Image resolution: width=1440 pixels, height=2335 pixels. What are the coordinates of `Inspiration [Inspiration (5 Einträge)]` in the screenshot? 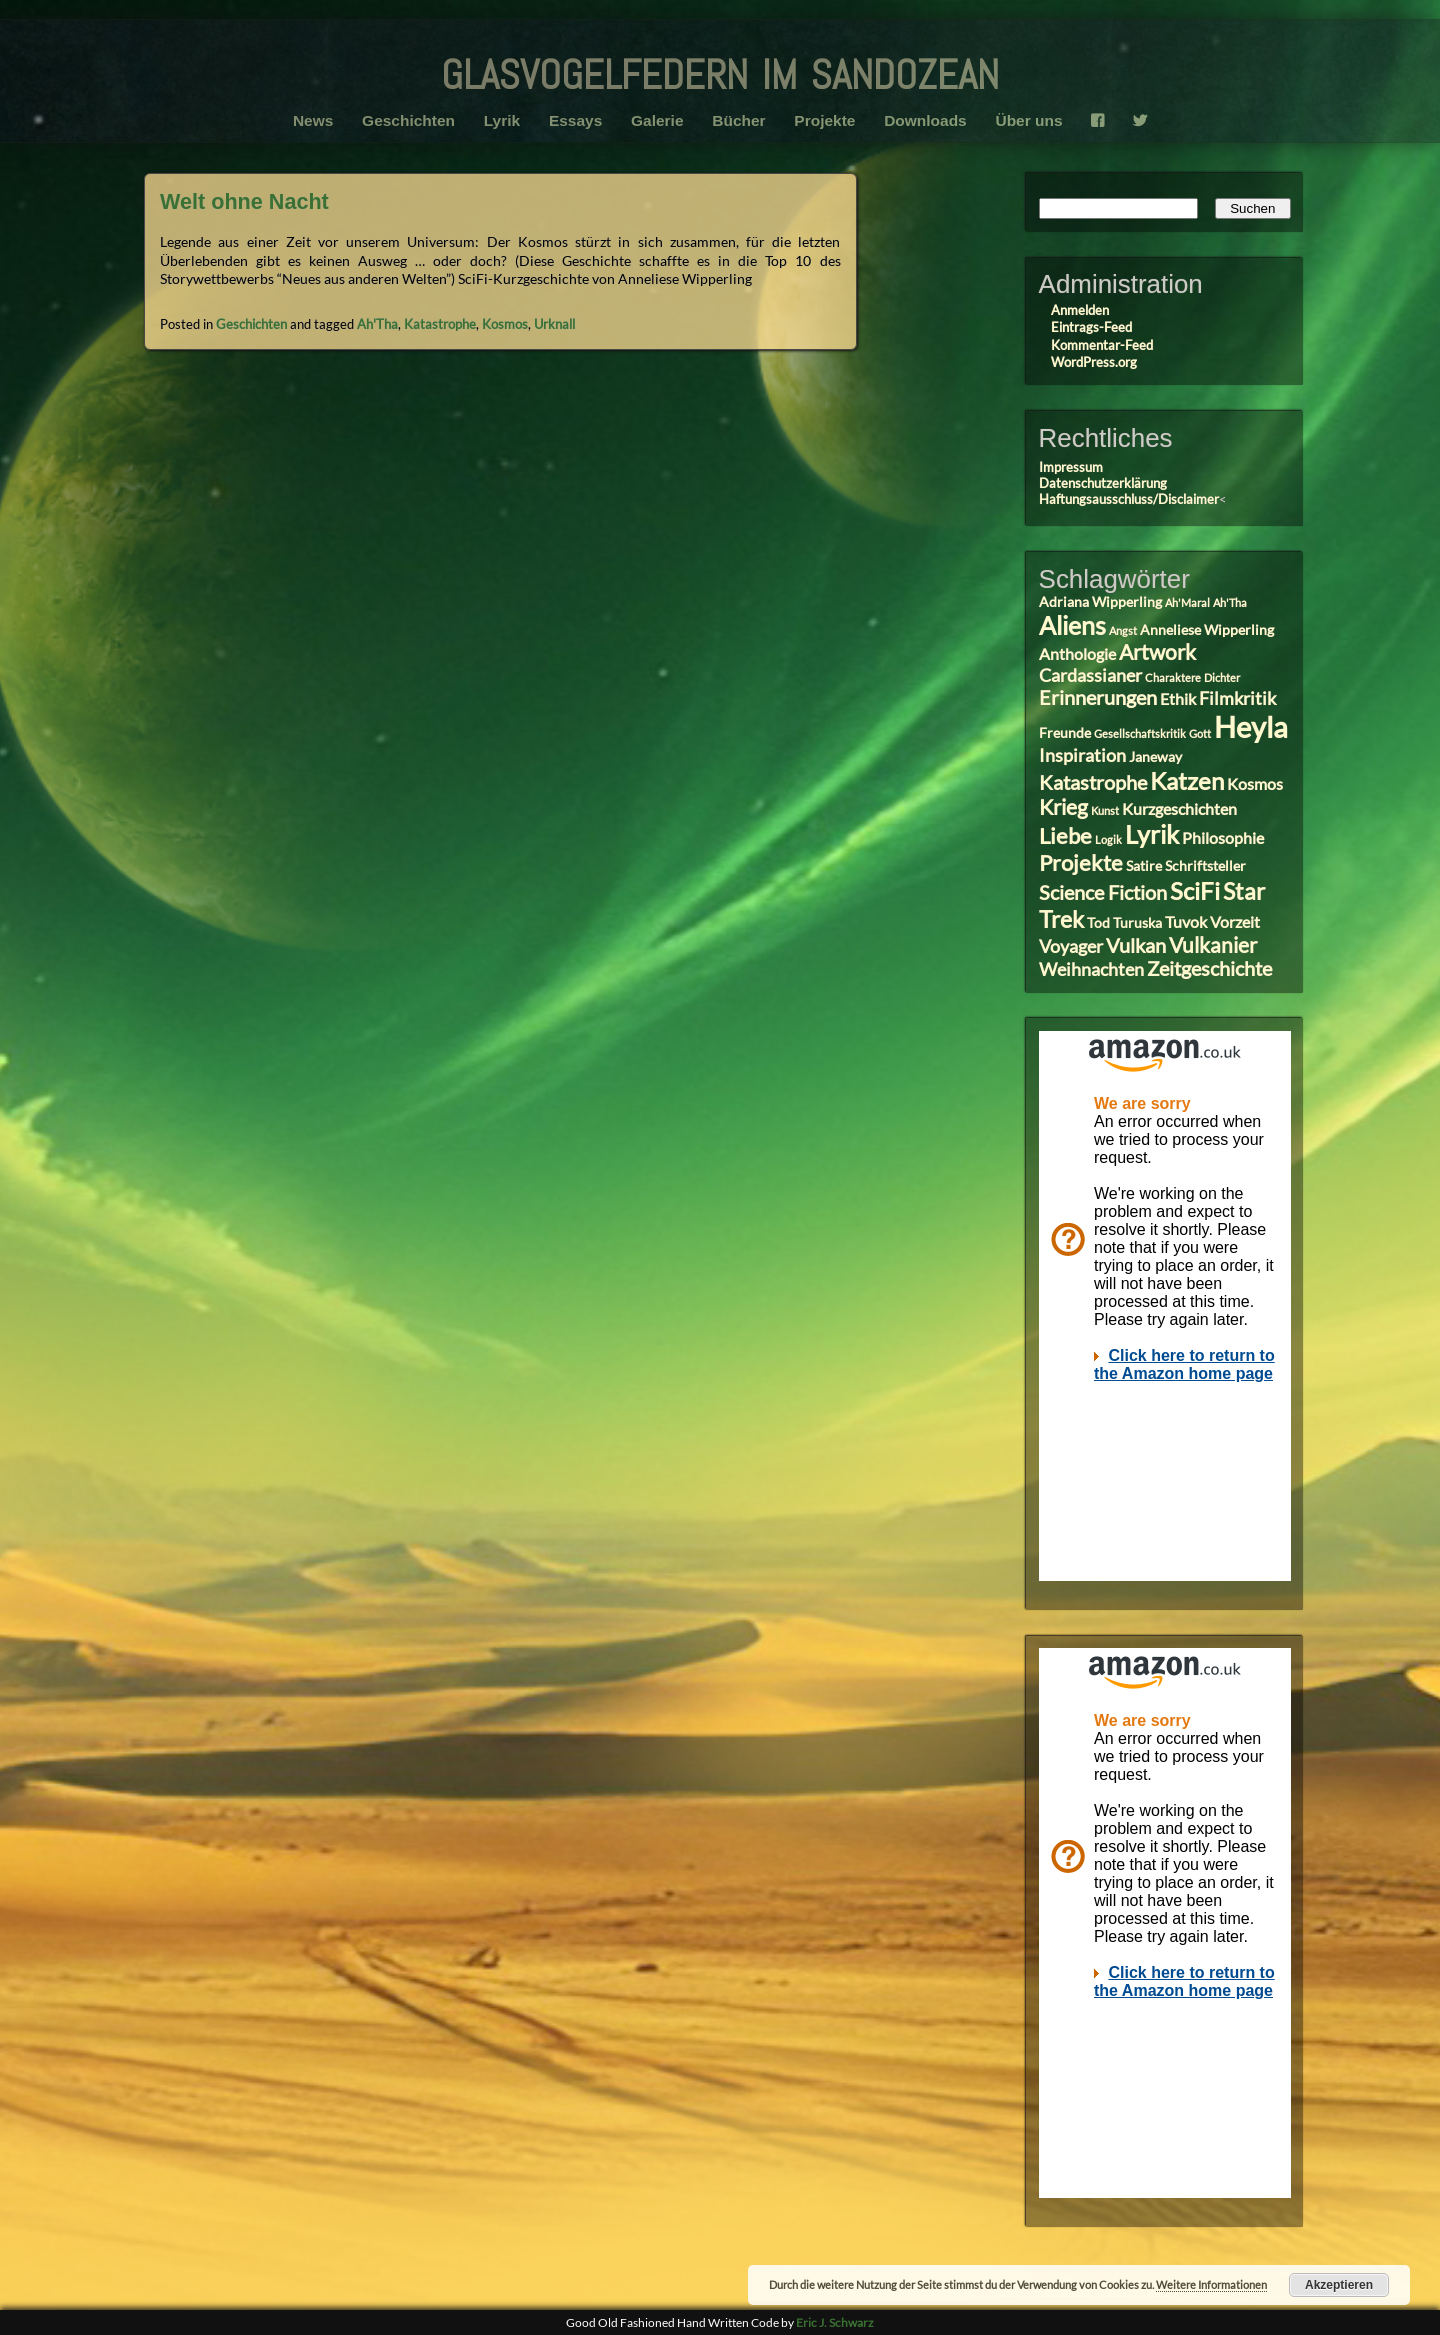 It's located at (1082, 755).